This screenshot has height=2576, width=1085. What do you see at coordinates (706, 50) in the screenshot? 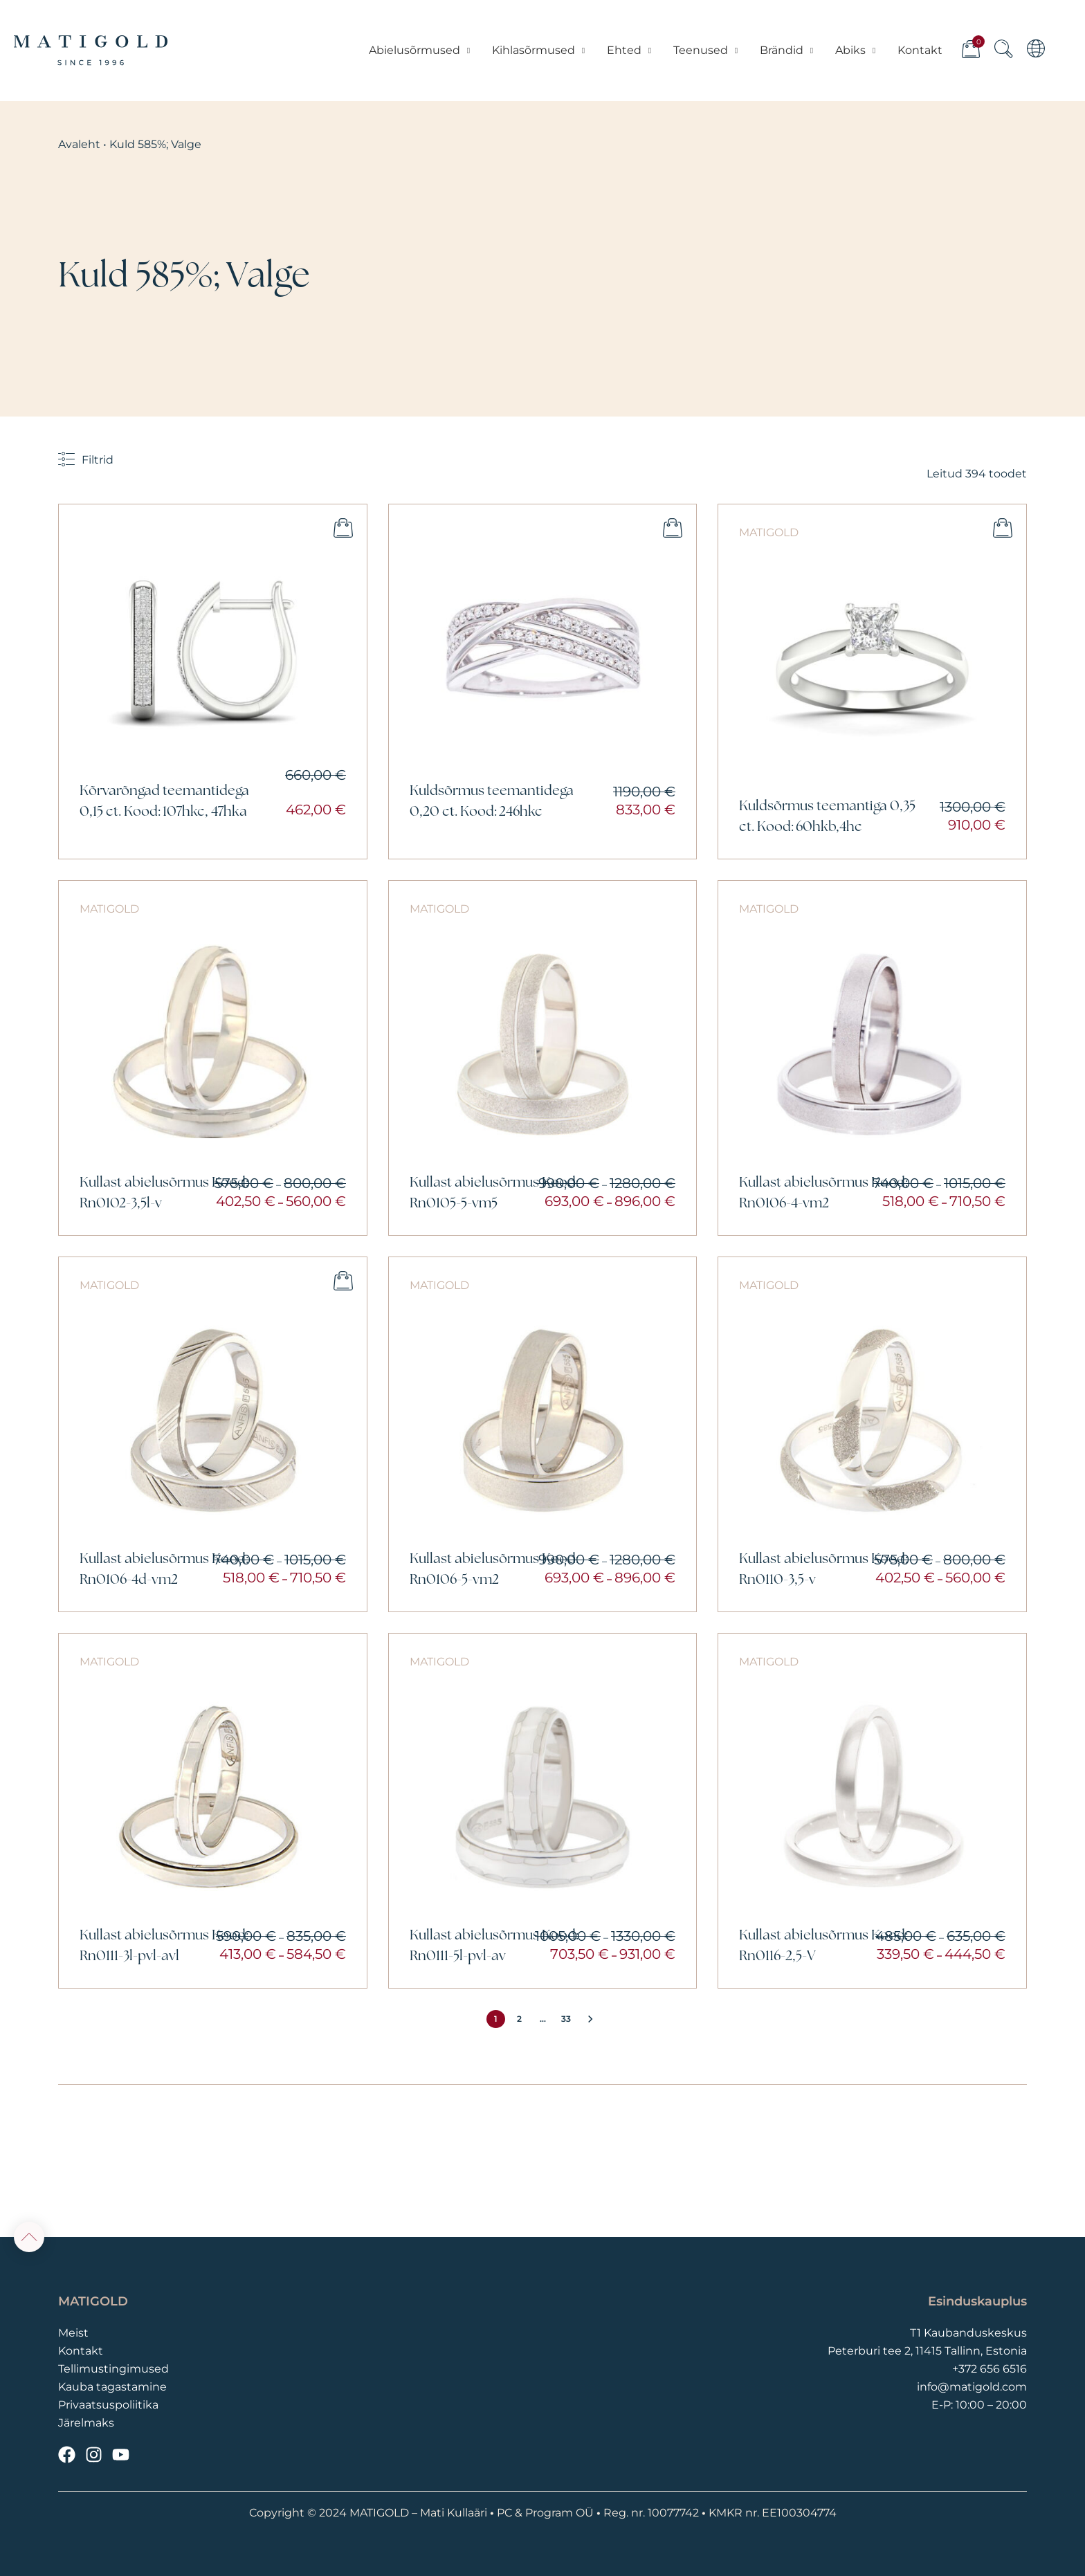
I see `Teenused` at bounding box center [706, 50].